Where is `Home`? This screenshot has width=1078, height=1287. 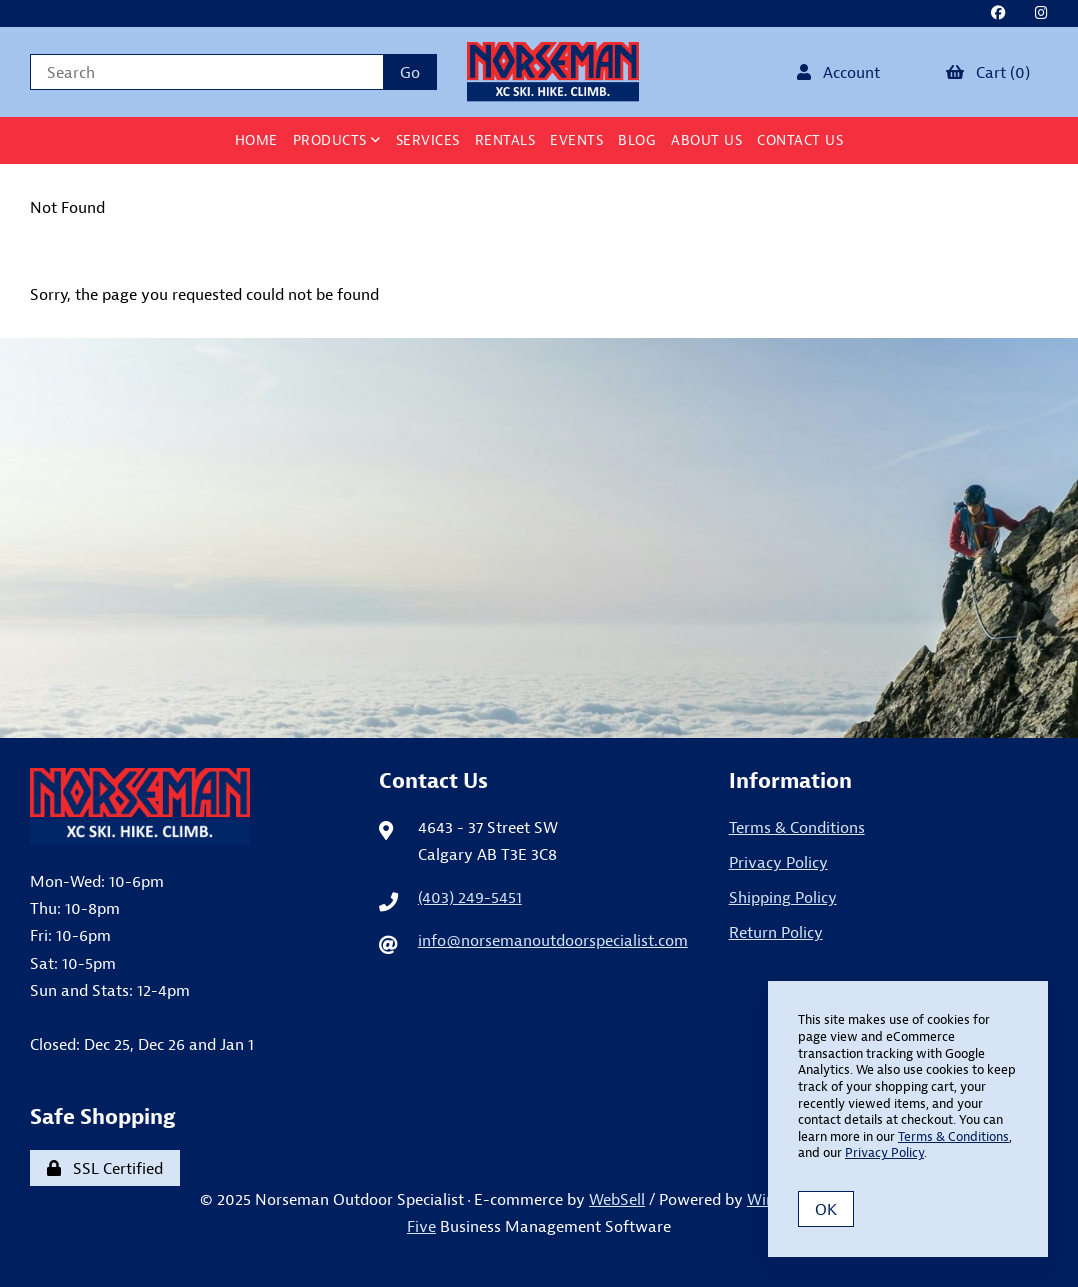 Home is located at coordinates (256, 140).